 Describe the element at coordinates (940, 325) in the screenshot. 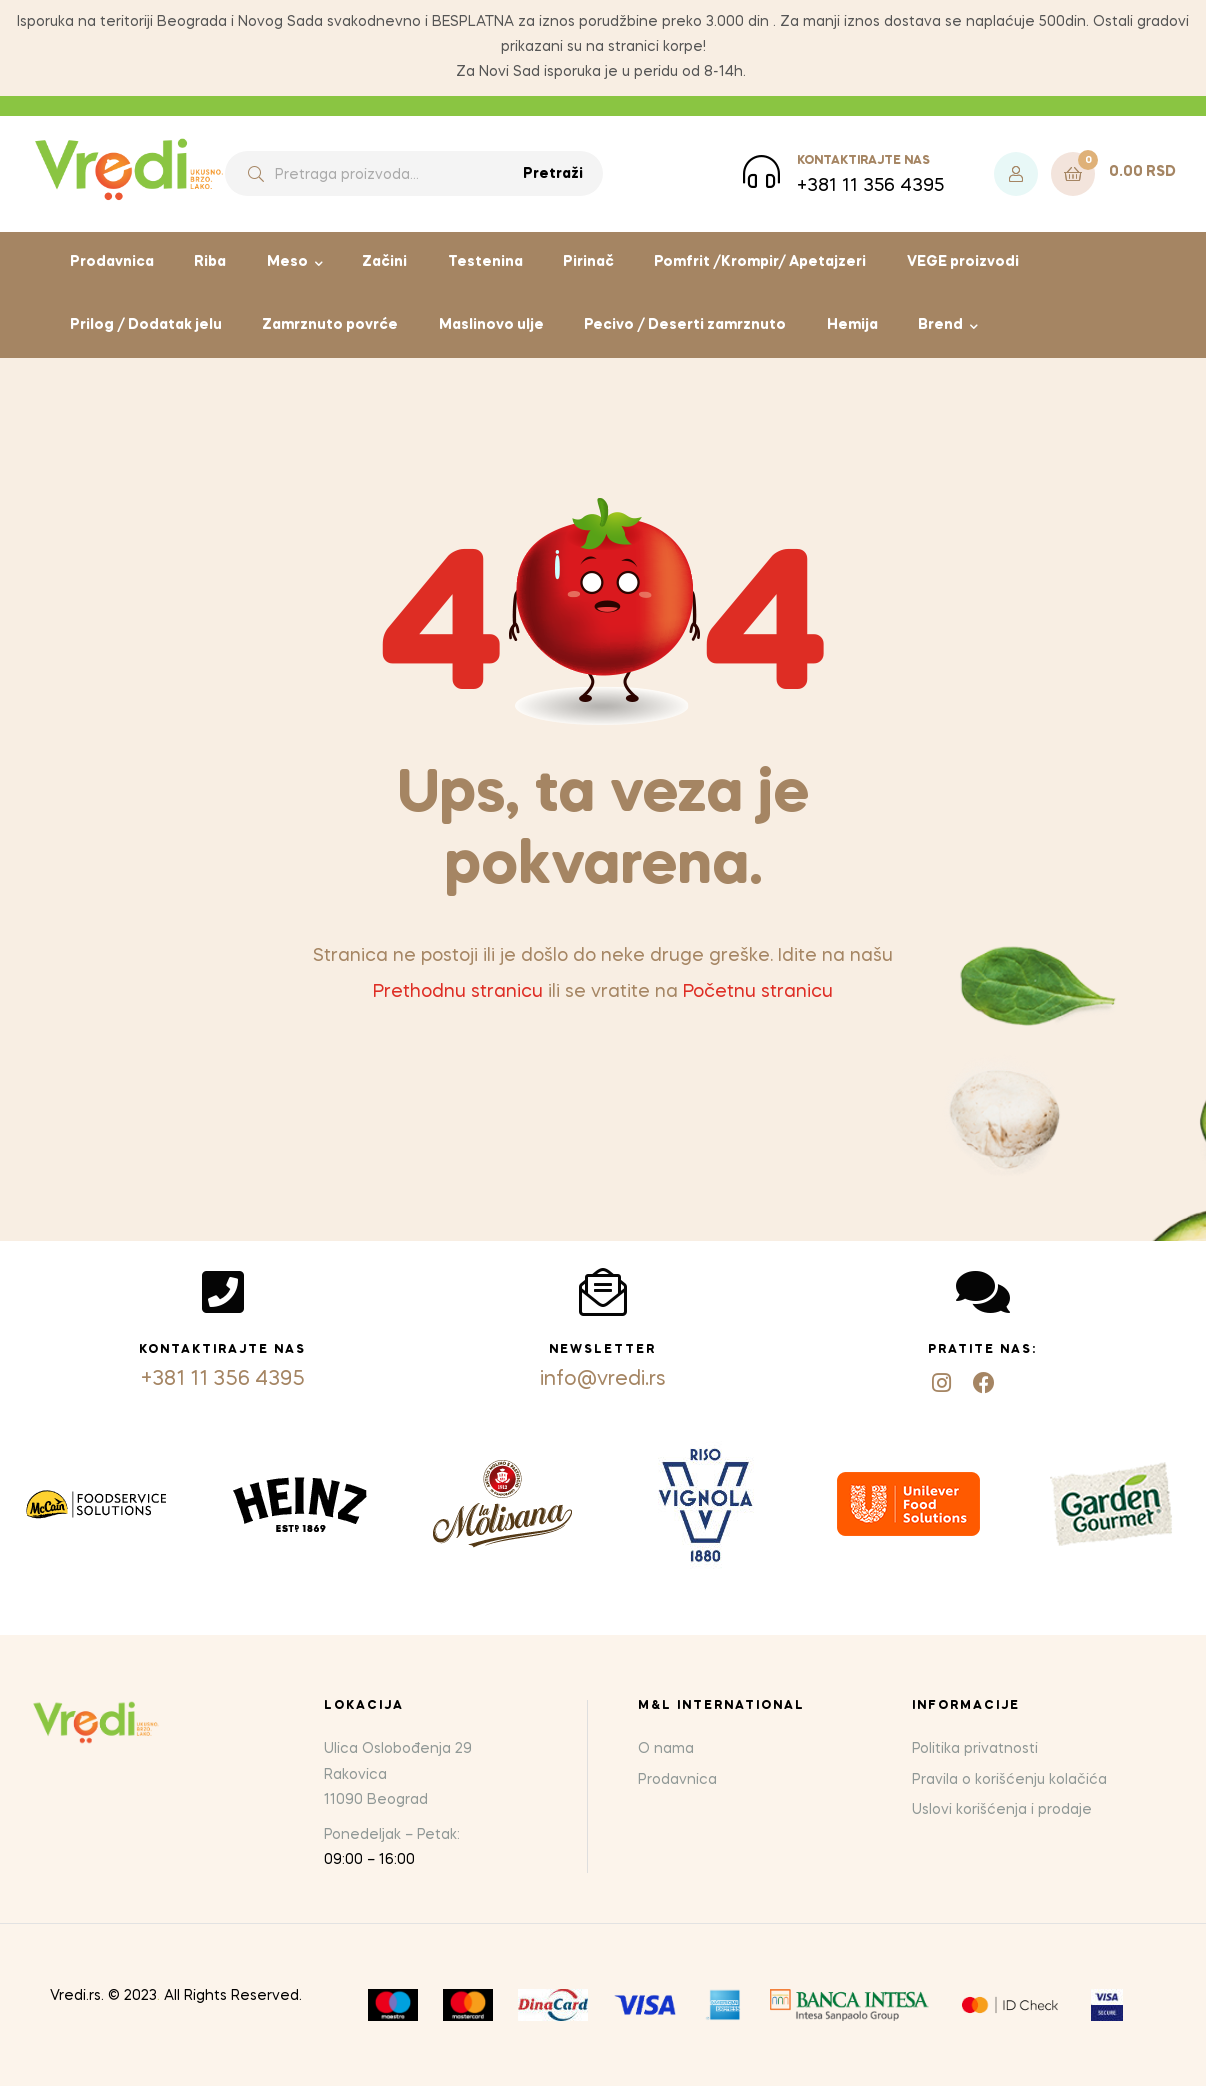

I see `Brend` at that location.